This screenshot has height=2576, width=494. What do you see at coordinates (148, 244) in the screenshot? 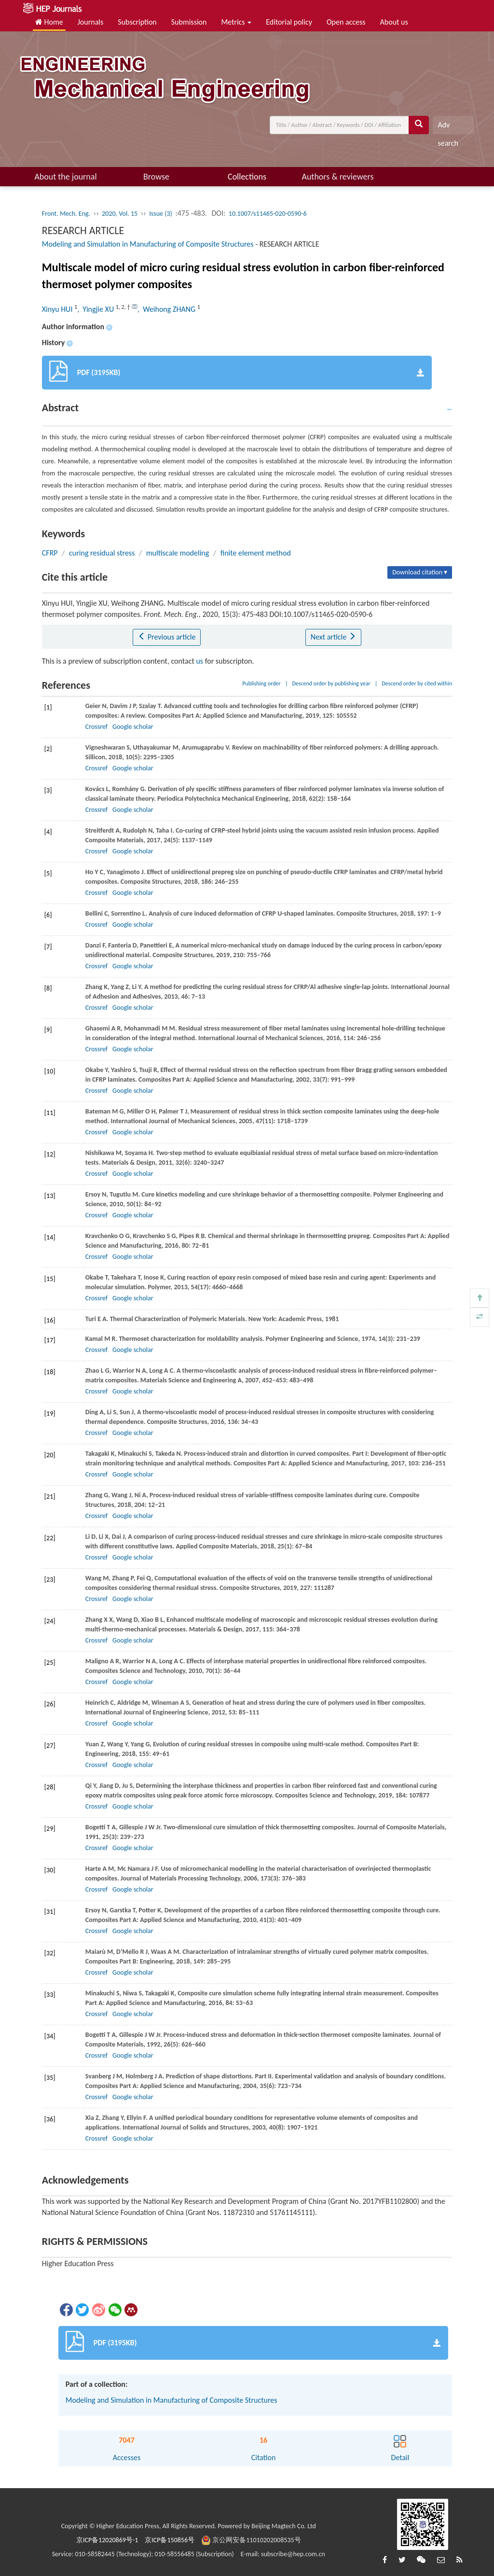
I see `Modeling and Simulation in Manufacturing of Composite Structures` at bounding box center [148, 244].